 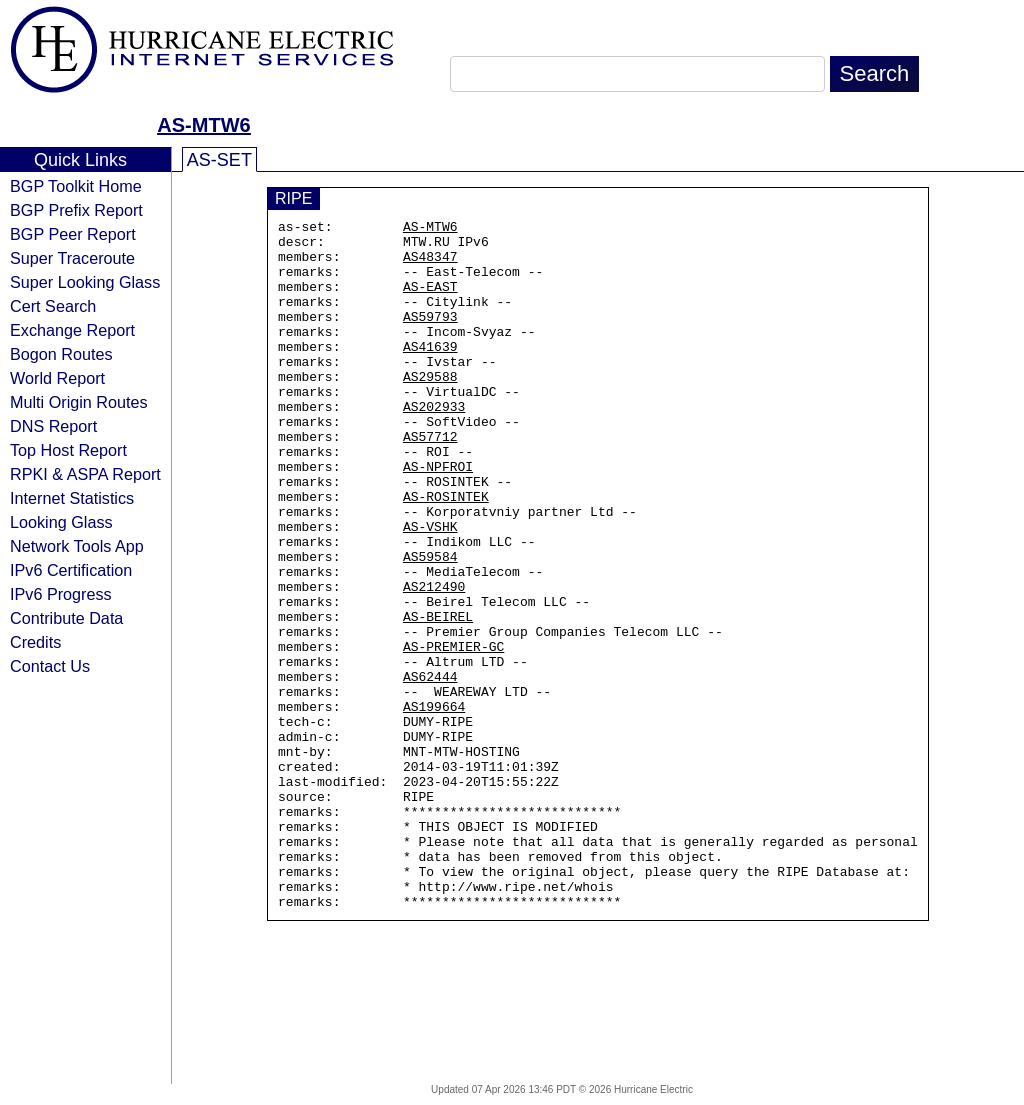 What do you see at coordinates (72, 258) in the screenshot?
I see `Super Traceroute` at bounding box center [72, 258].